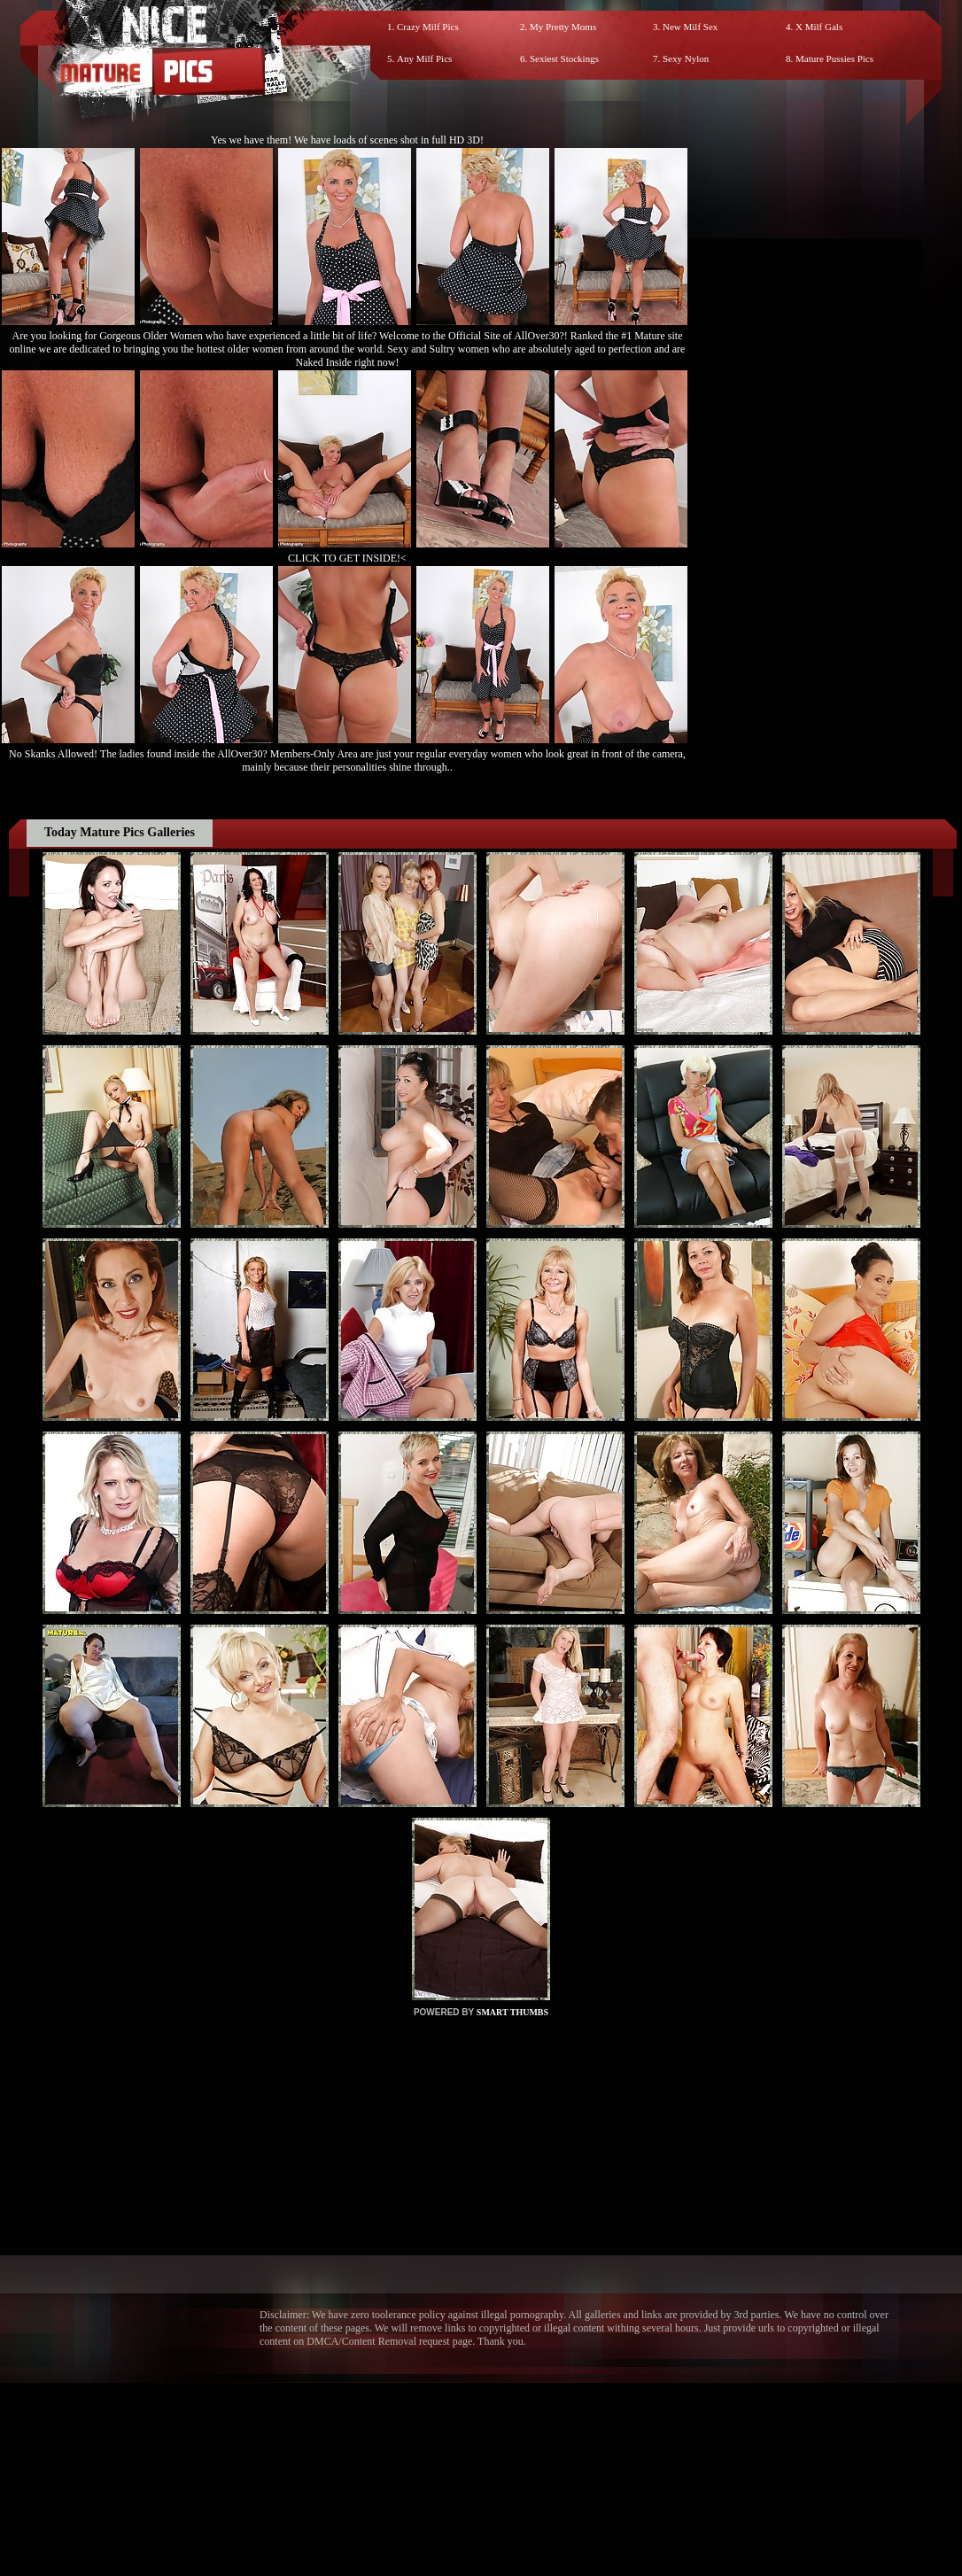 This screenshot has width=962, height=2576. I want to click on Any Milf Pics, so click(424, 58).